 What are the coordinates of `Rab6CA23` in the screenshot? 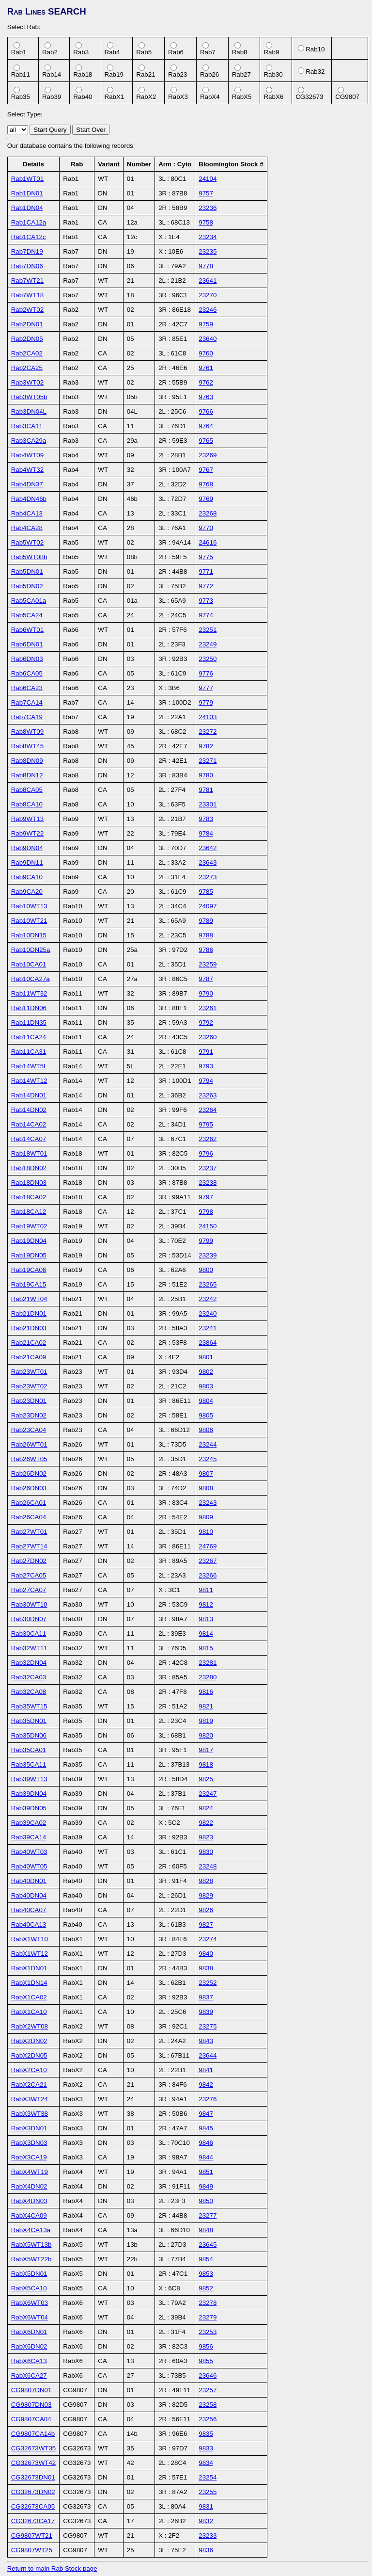 It's located at (27, 688).